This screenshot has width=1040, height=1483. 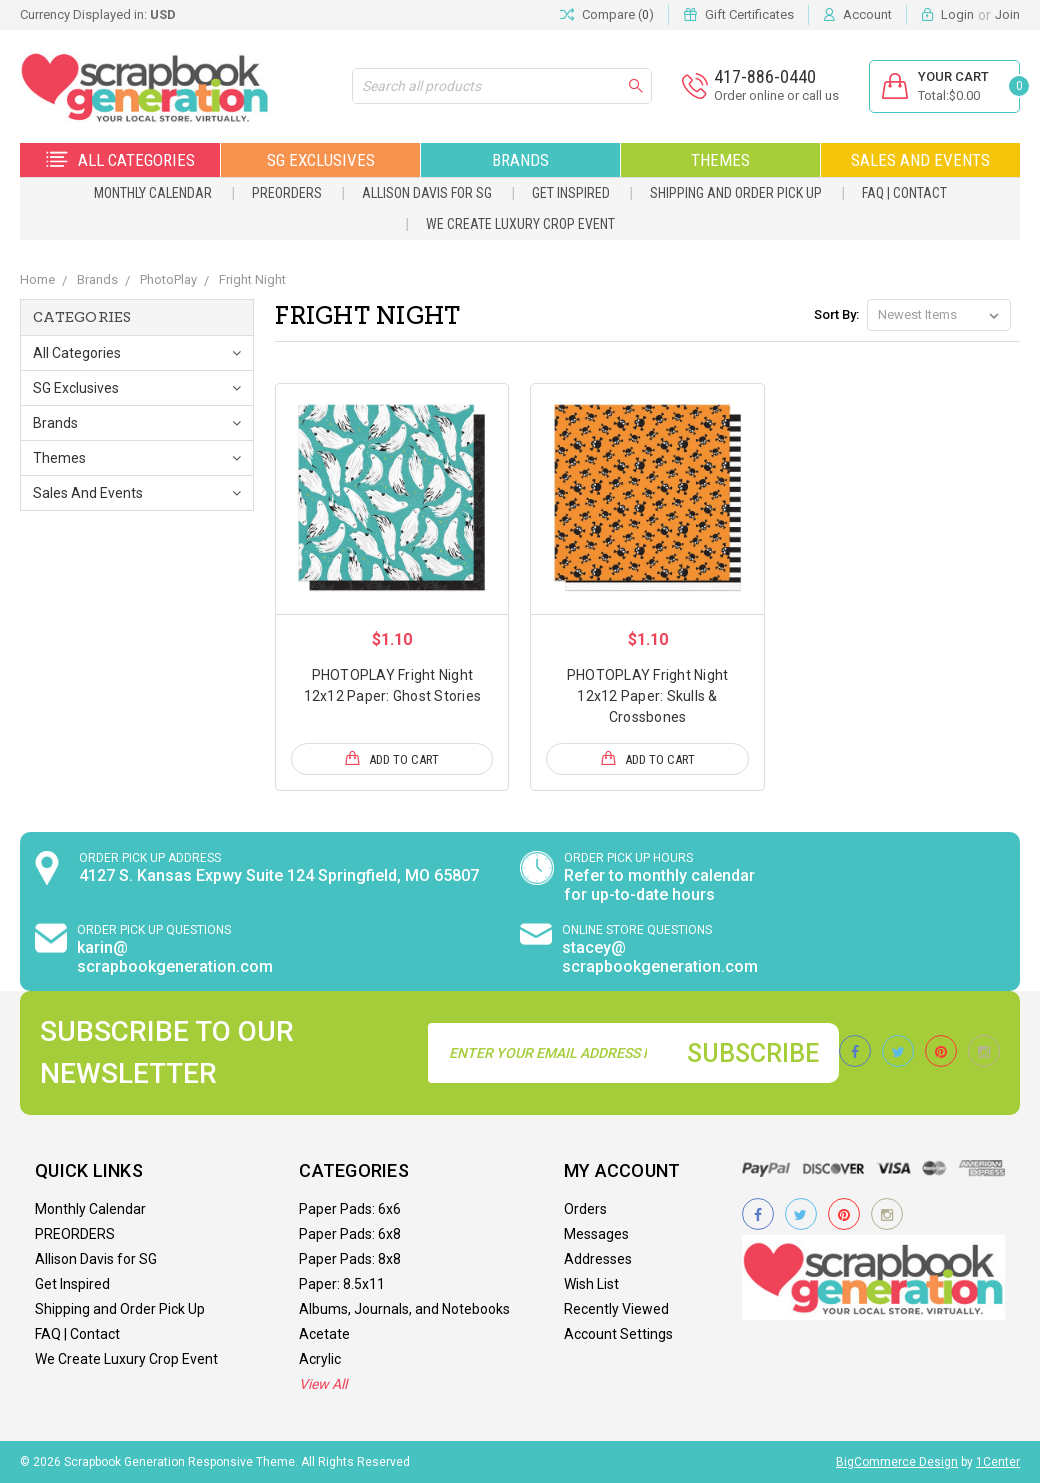 What do you see at coordinates (897, 1462) in the screenshot?
I see `BigCommerce Design` at bounding box center [897, 1462].